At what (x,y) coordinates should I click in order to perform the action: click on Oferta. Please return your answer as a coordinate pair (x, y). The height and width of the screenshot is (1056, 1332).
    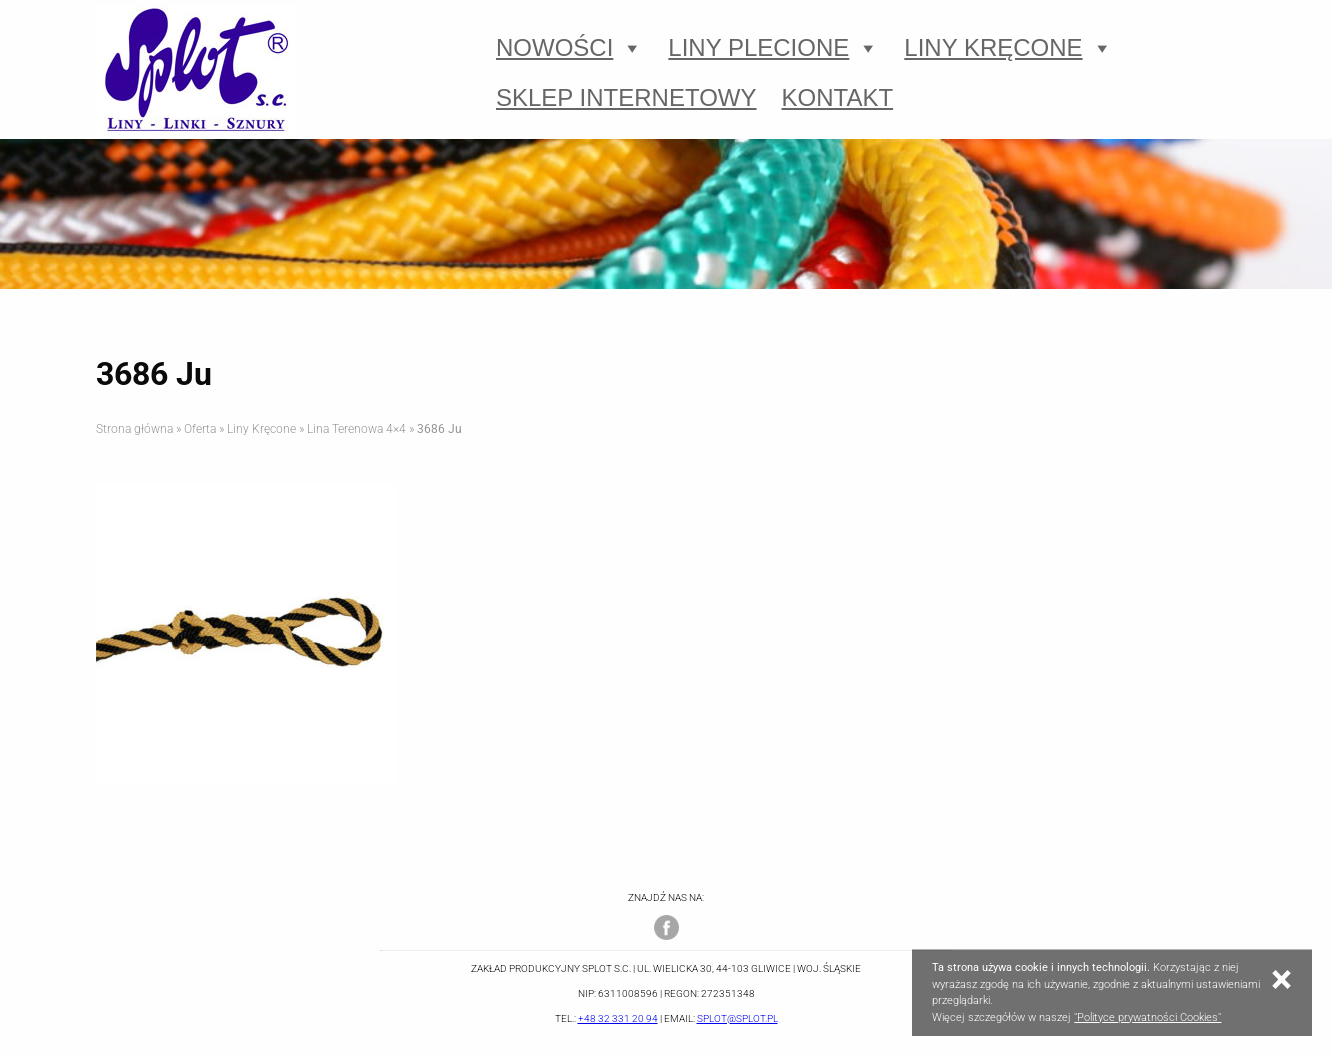
    Looking at the image, I should click on (200, 429).